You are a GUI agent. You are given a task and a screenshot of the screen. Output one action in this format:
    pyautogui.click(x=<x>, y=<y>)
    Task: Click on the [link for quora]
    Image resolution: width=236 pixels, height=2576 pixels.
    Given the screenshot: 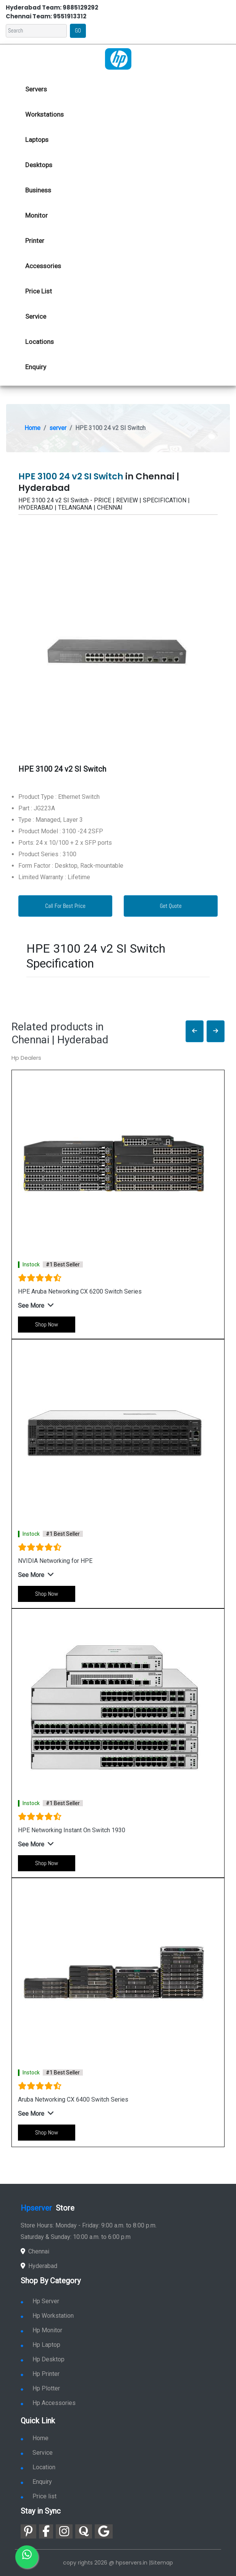 What is the action you would take?
    pyautogui.click(x=83, y=2531)
    